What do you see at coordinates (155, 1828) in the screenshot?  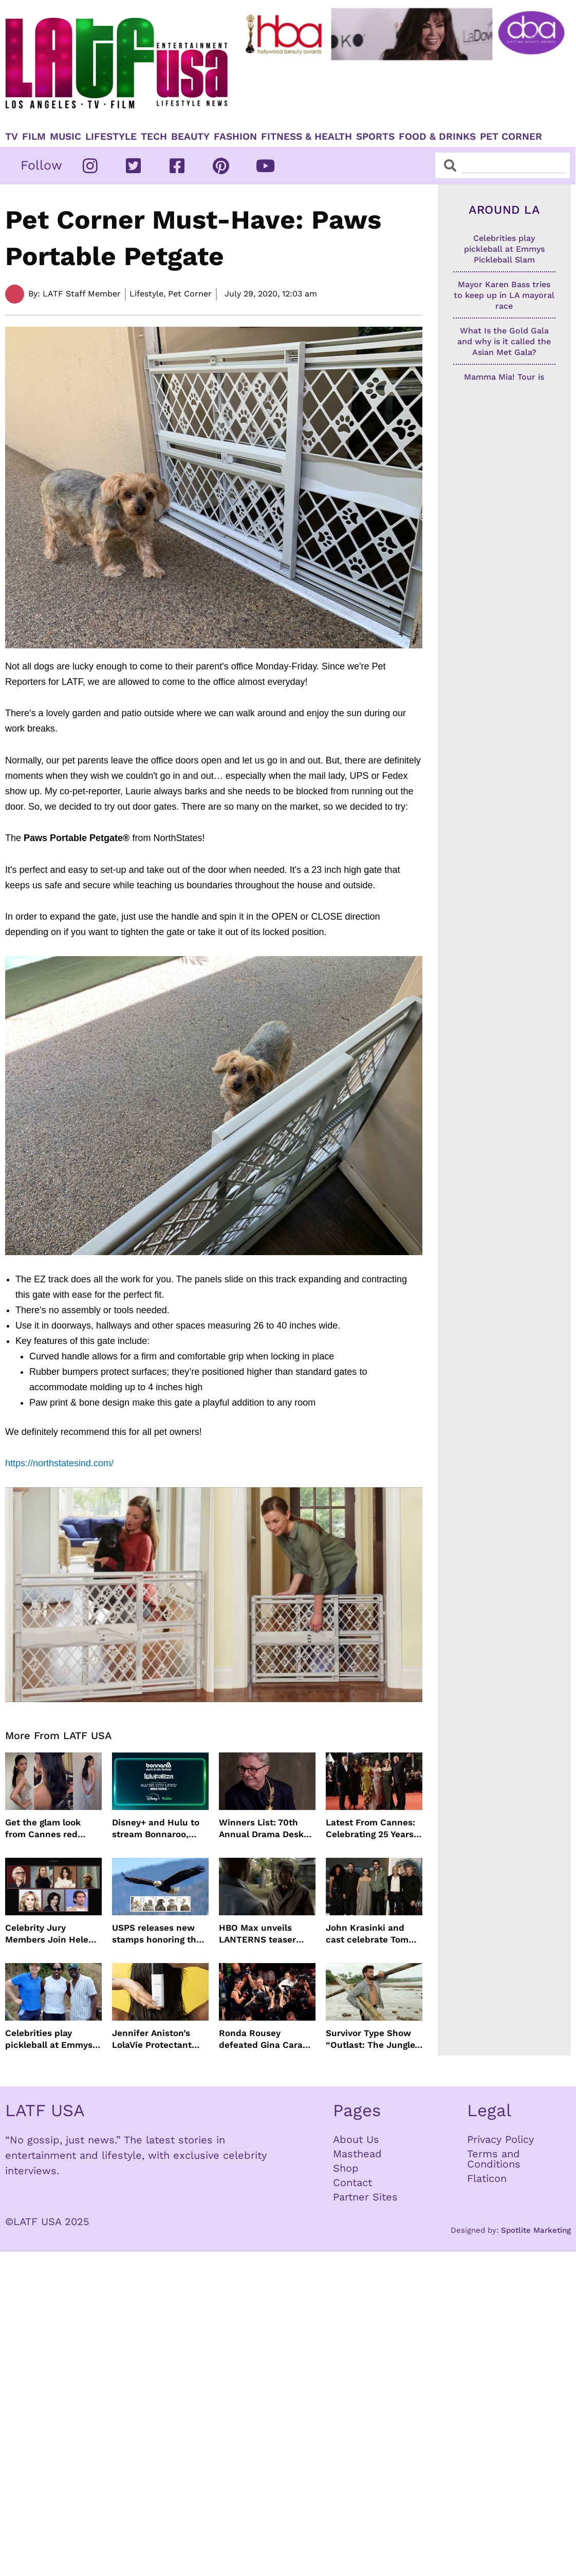 I see `Disney+ and Hulu to stream Bonnaroo, Lollapalooza and Austin City Limits` at bounding box center [155, 1828].